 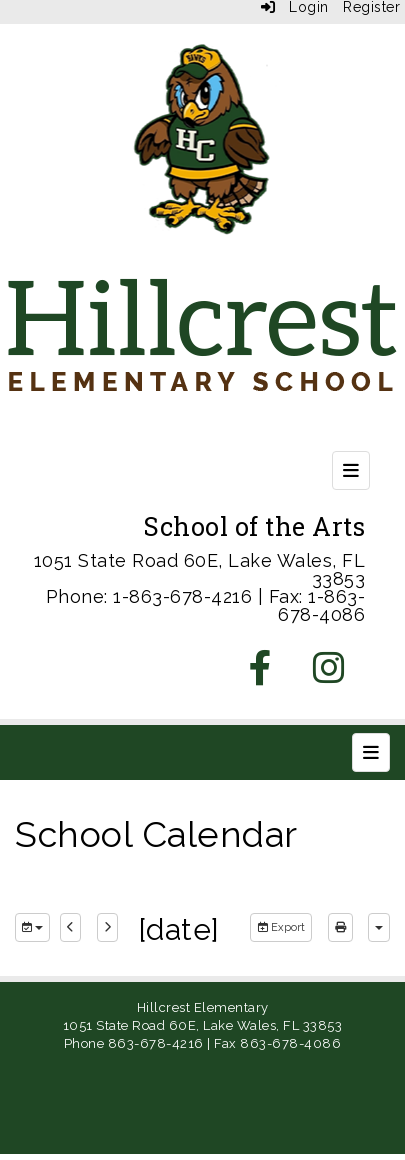 I want to click on [calendar views], so click(x=379, y=928).